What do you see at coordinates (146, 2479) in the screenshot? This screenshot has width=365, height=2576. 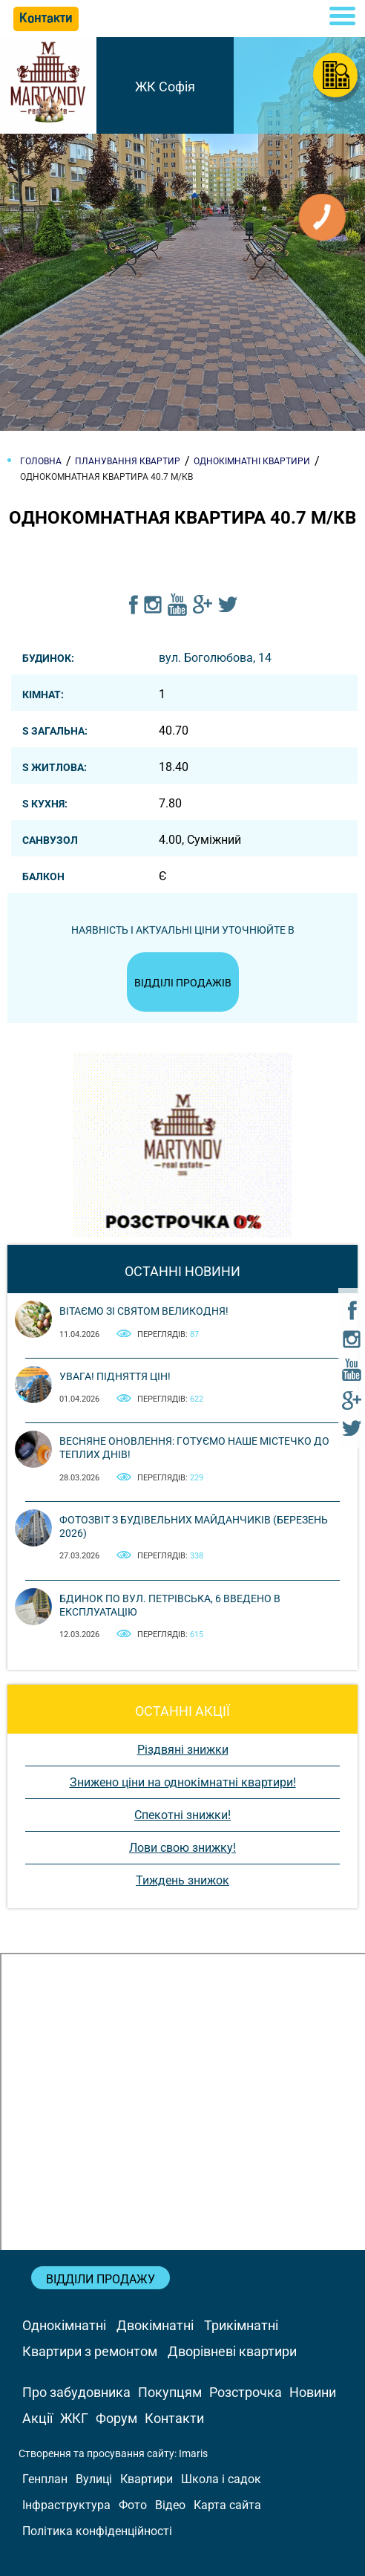 I see `Квартири` at bounding box center [146, 2479].